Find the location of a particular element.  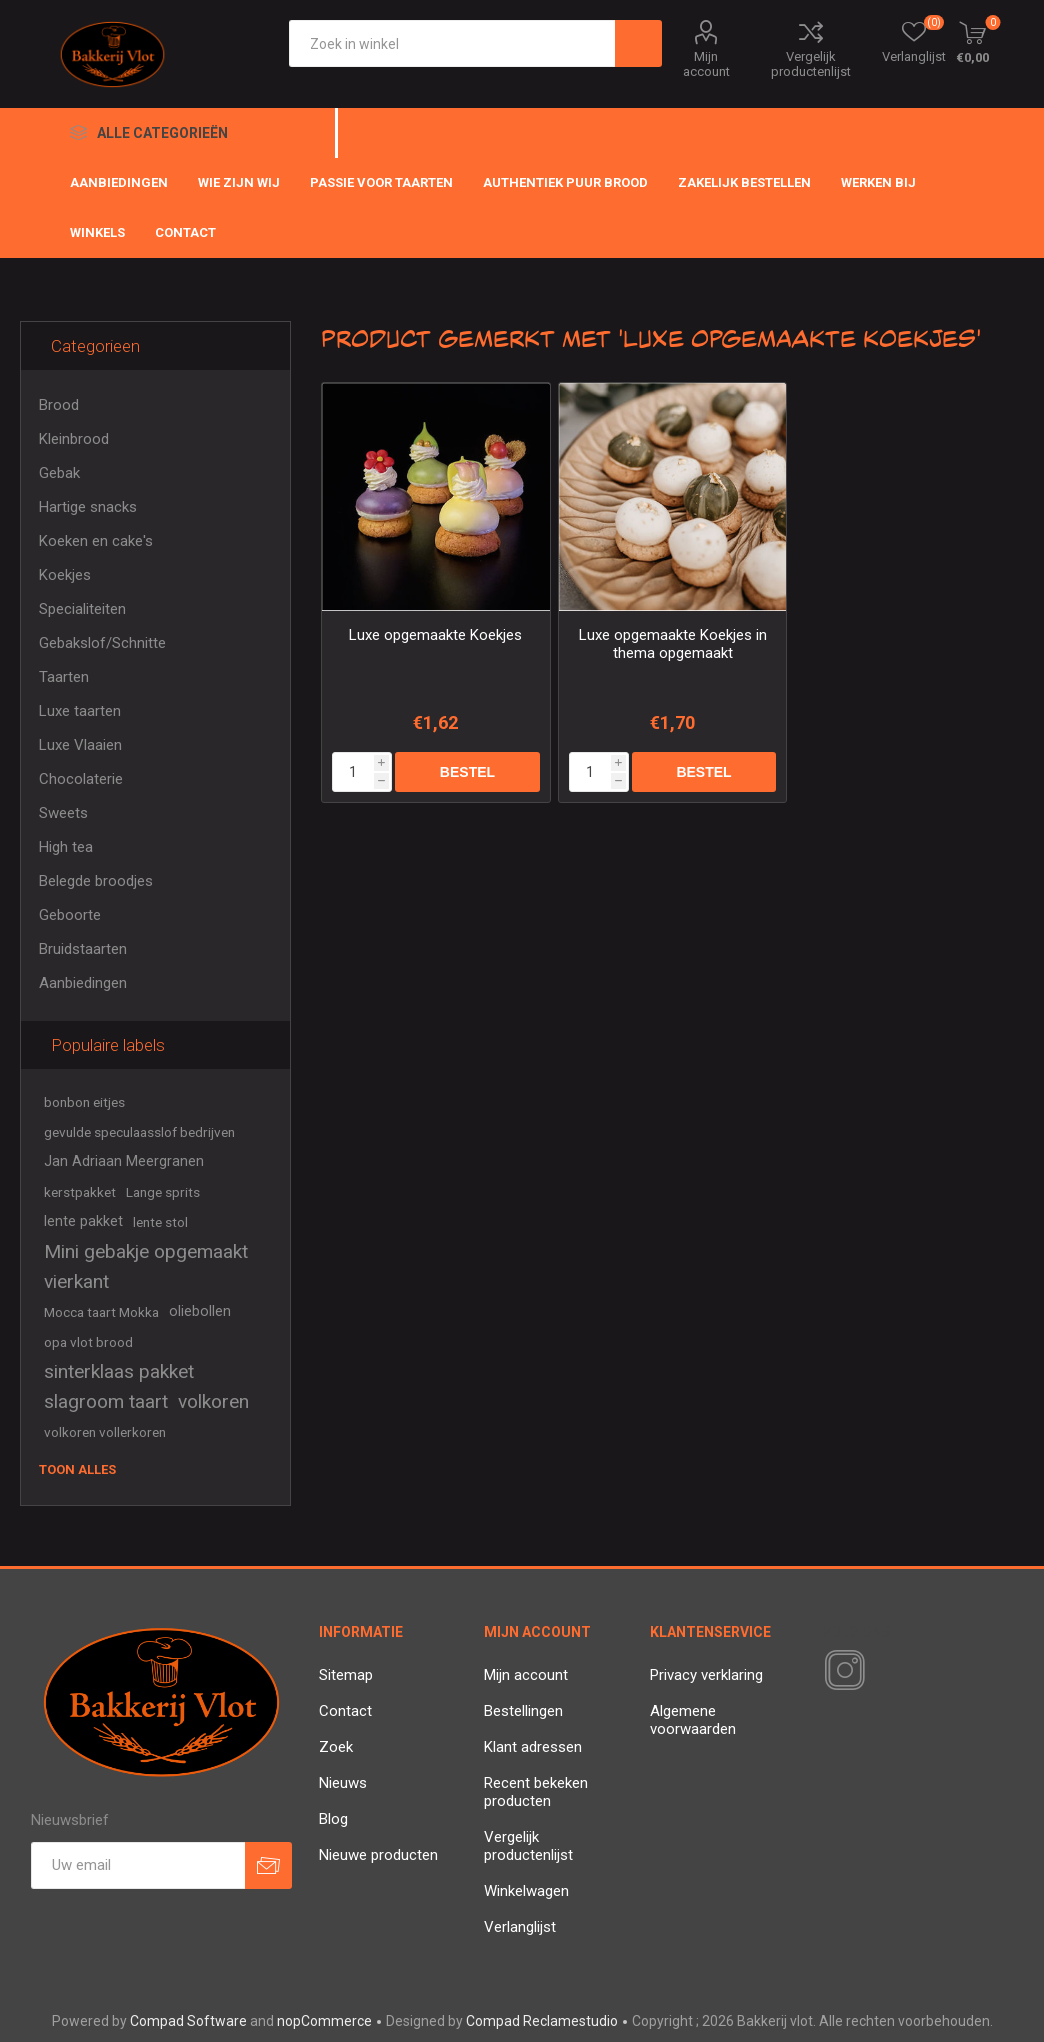

Privacy verklaring is located at coordinates (706, 1675).